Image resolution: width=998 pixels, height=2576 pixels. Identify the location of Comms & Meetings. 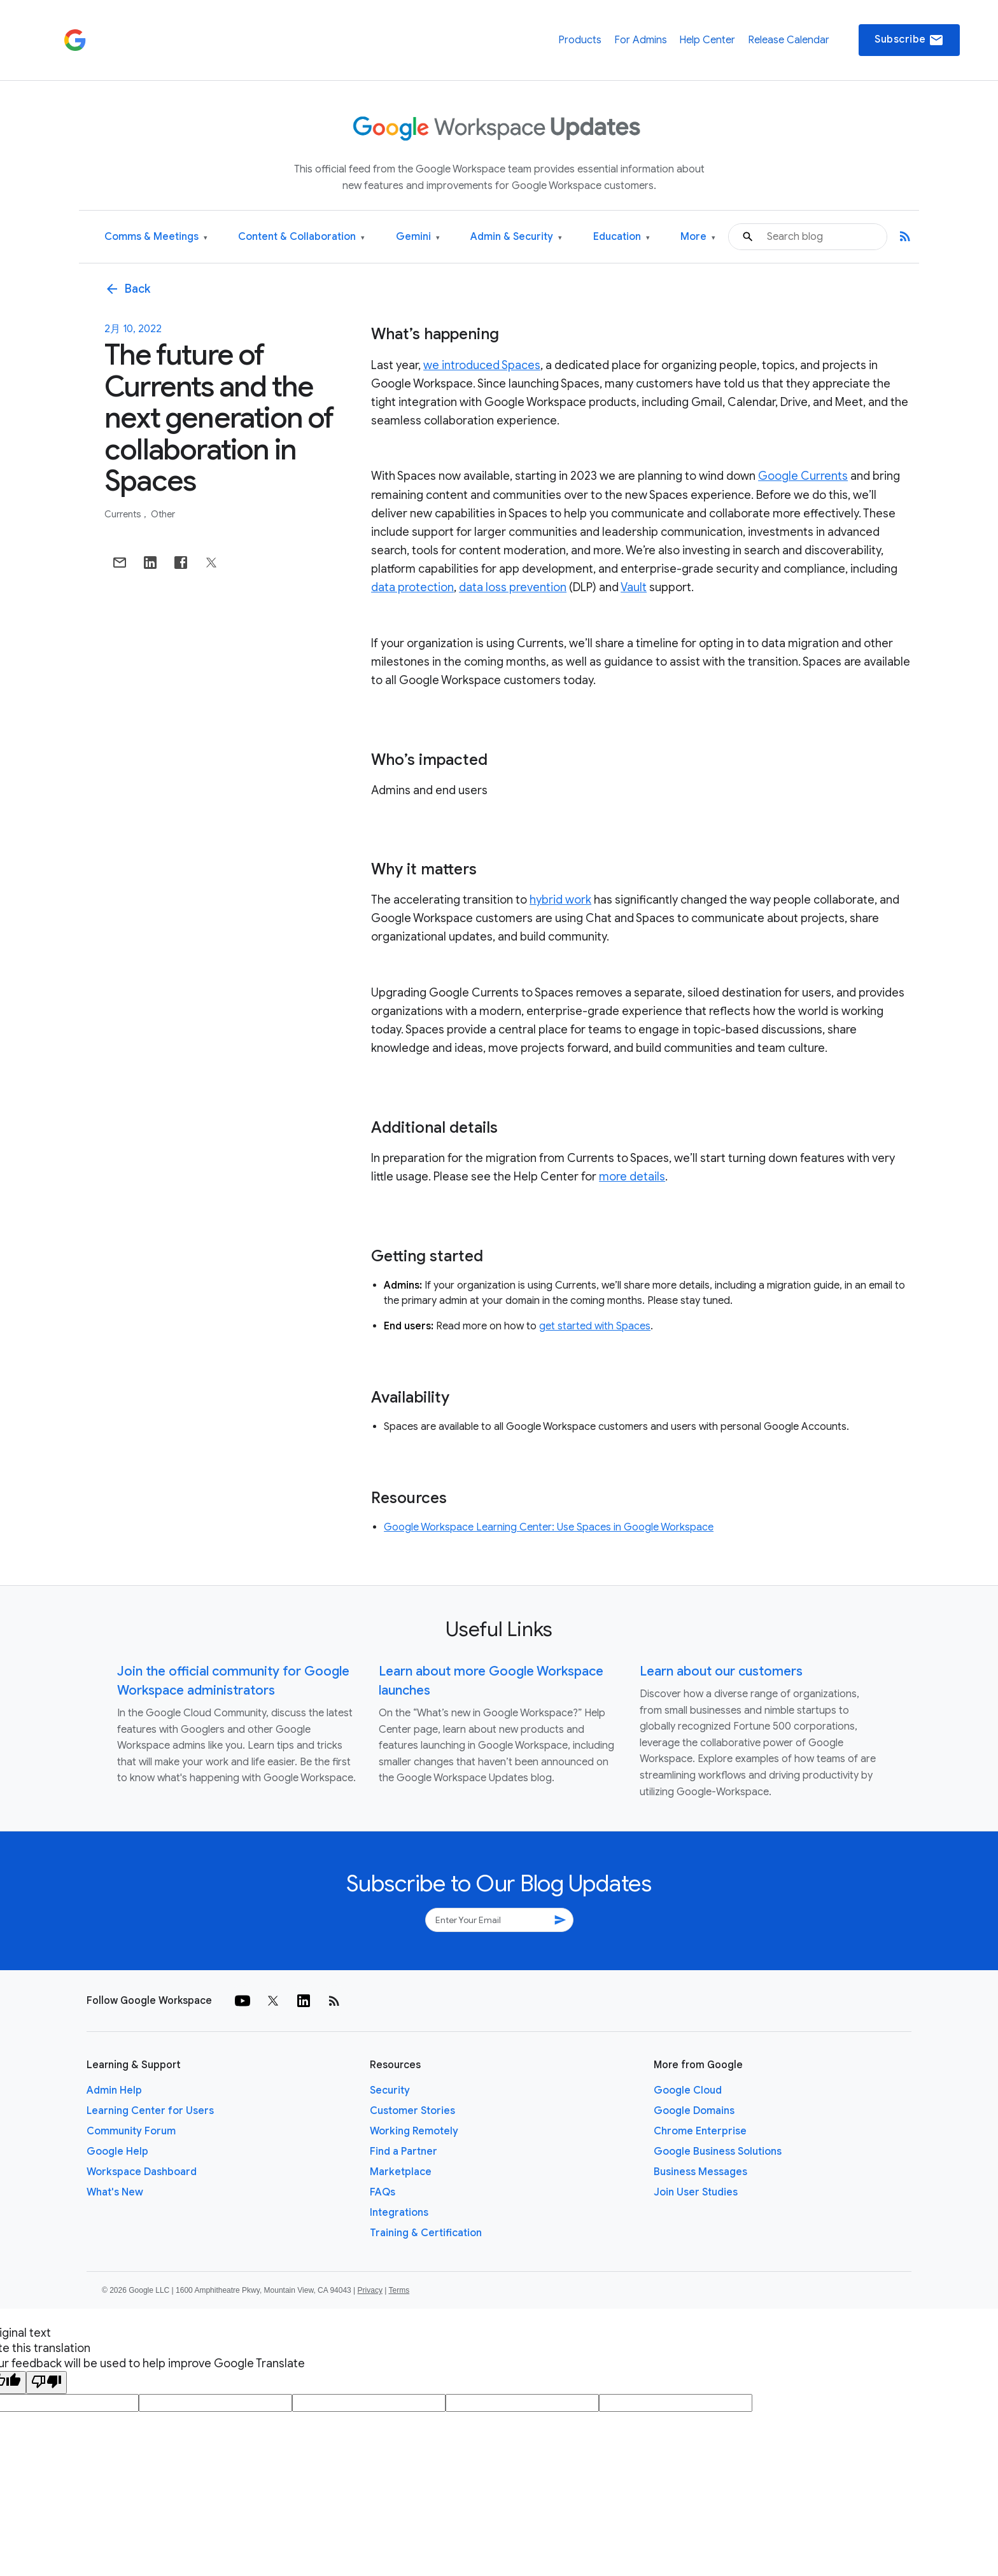
(155, 237).